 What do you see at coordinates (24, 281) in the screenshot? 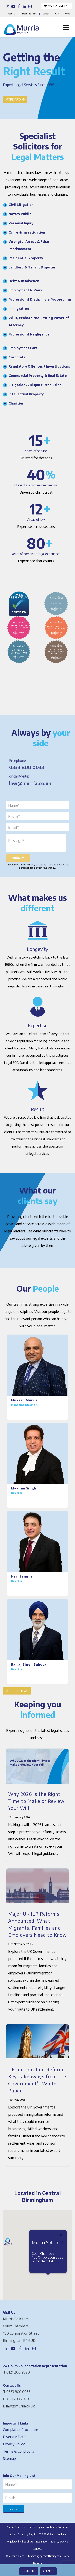
I see `Debt & Insolvency` at bounding box center [24, 281].